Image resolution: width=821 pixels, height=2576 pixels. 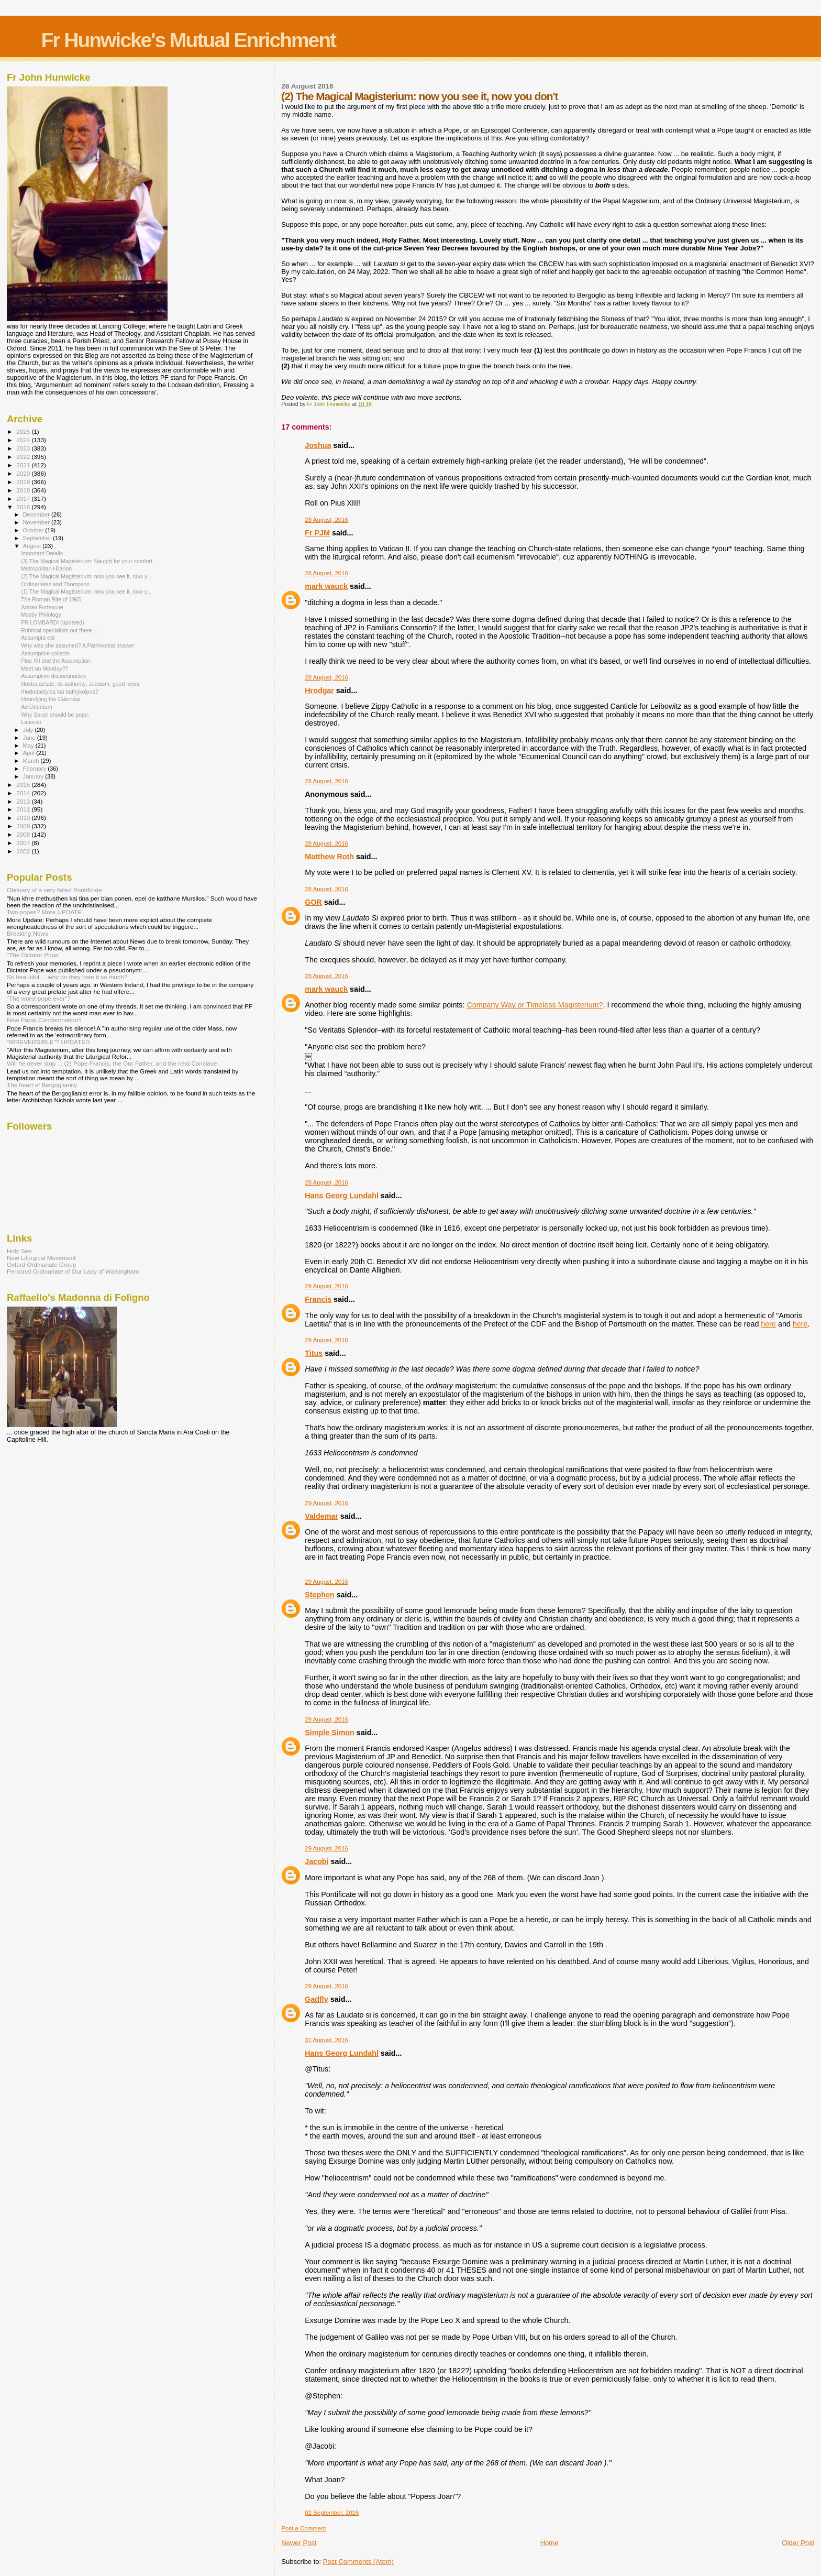 What do you see at coordinates (41, 1264) in the screenshot?
I see `Oxford Ordinariate Group` at bounding box center [41, 1264].